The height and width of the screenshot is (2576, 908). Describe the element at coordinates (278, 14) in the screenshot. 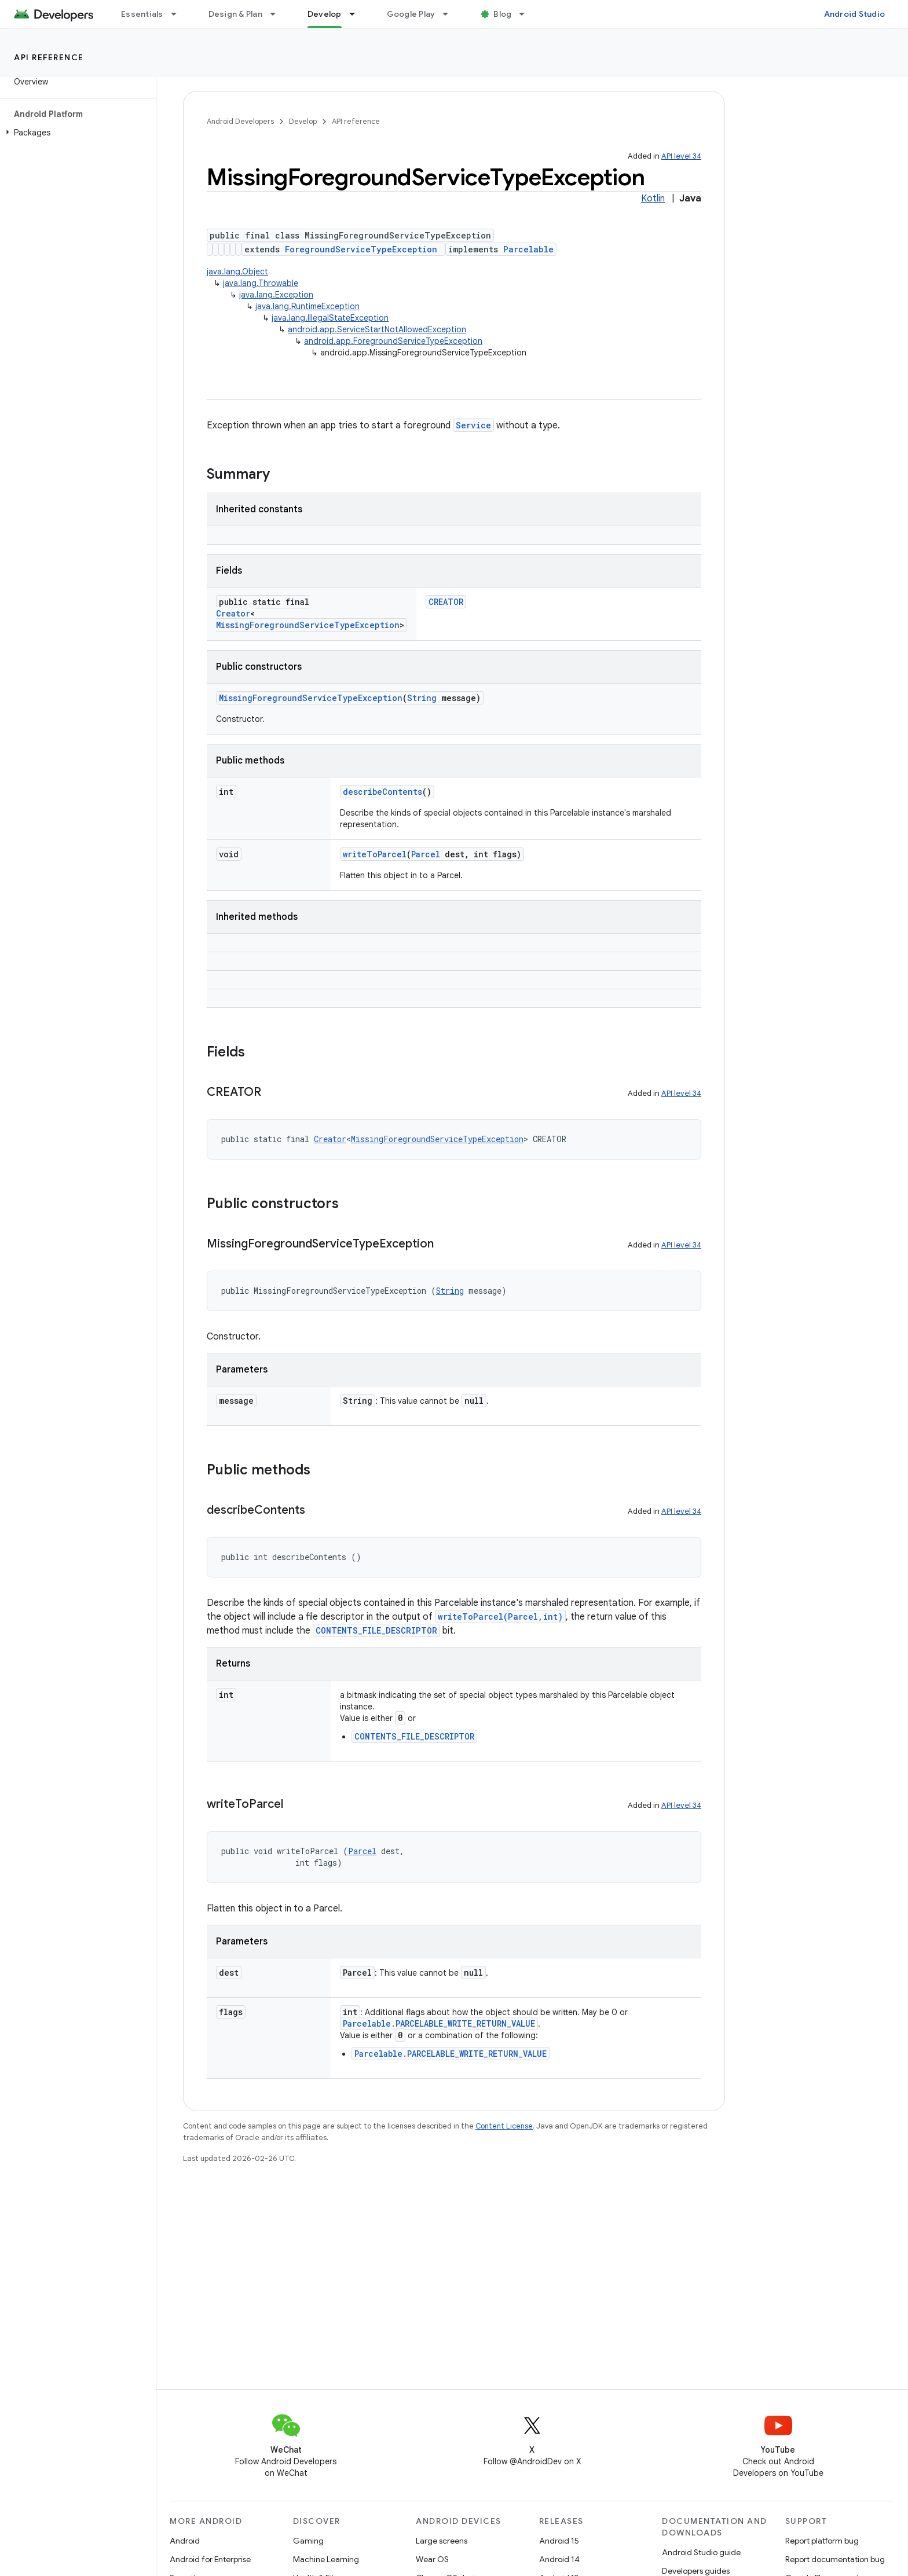

I see `[Dropdown menu for Design & Plan]` at that location.